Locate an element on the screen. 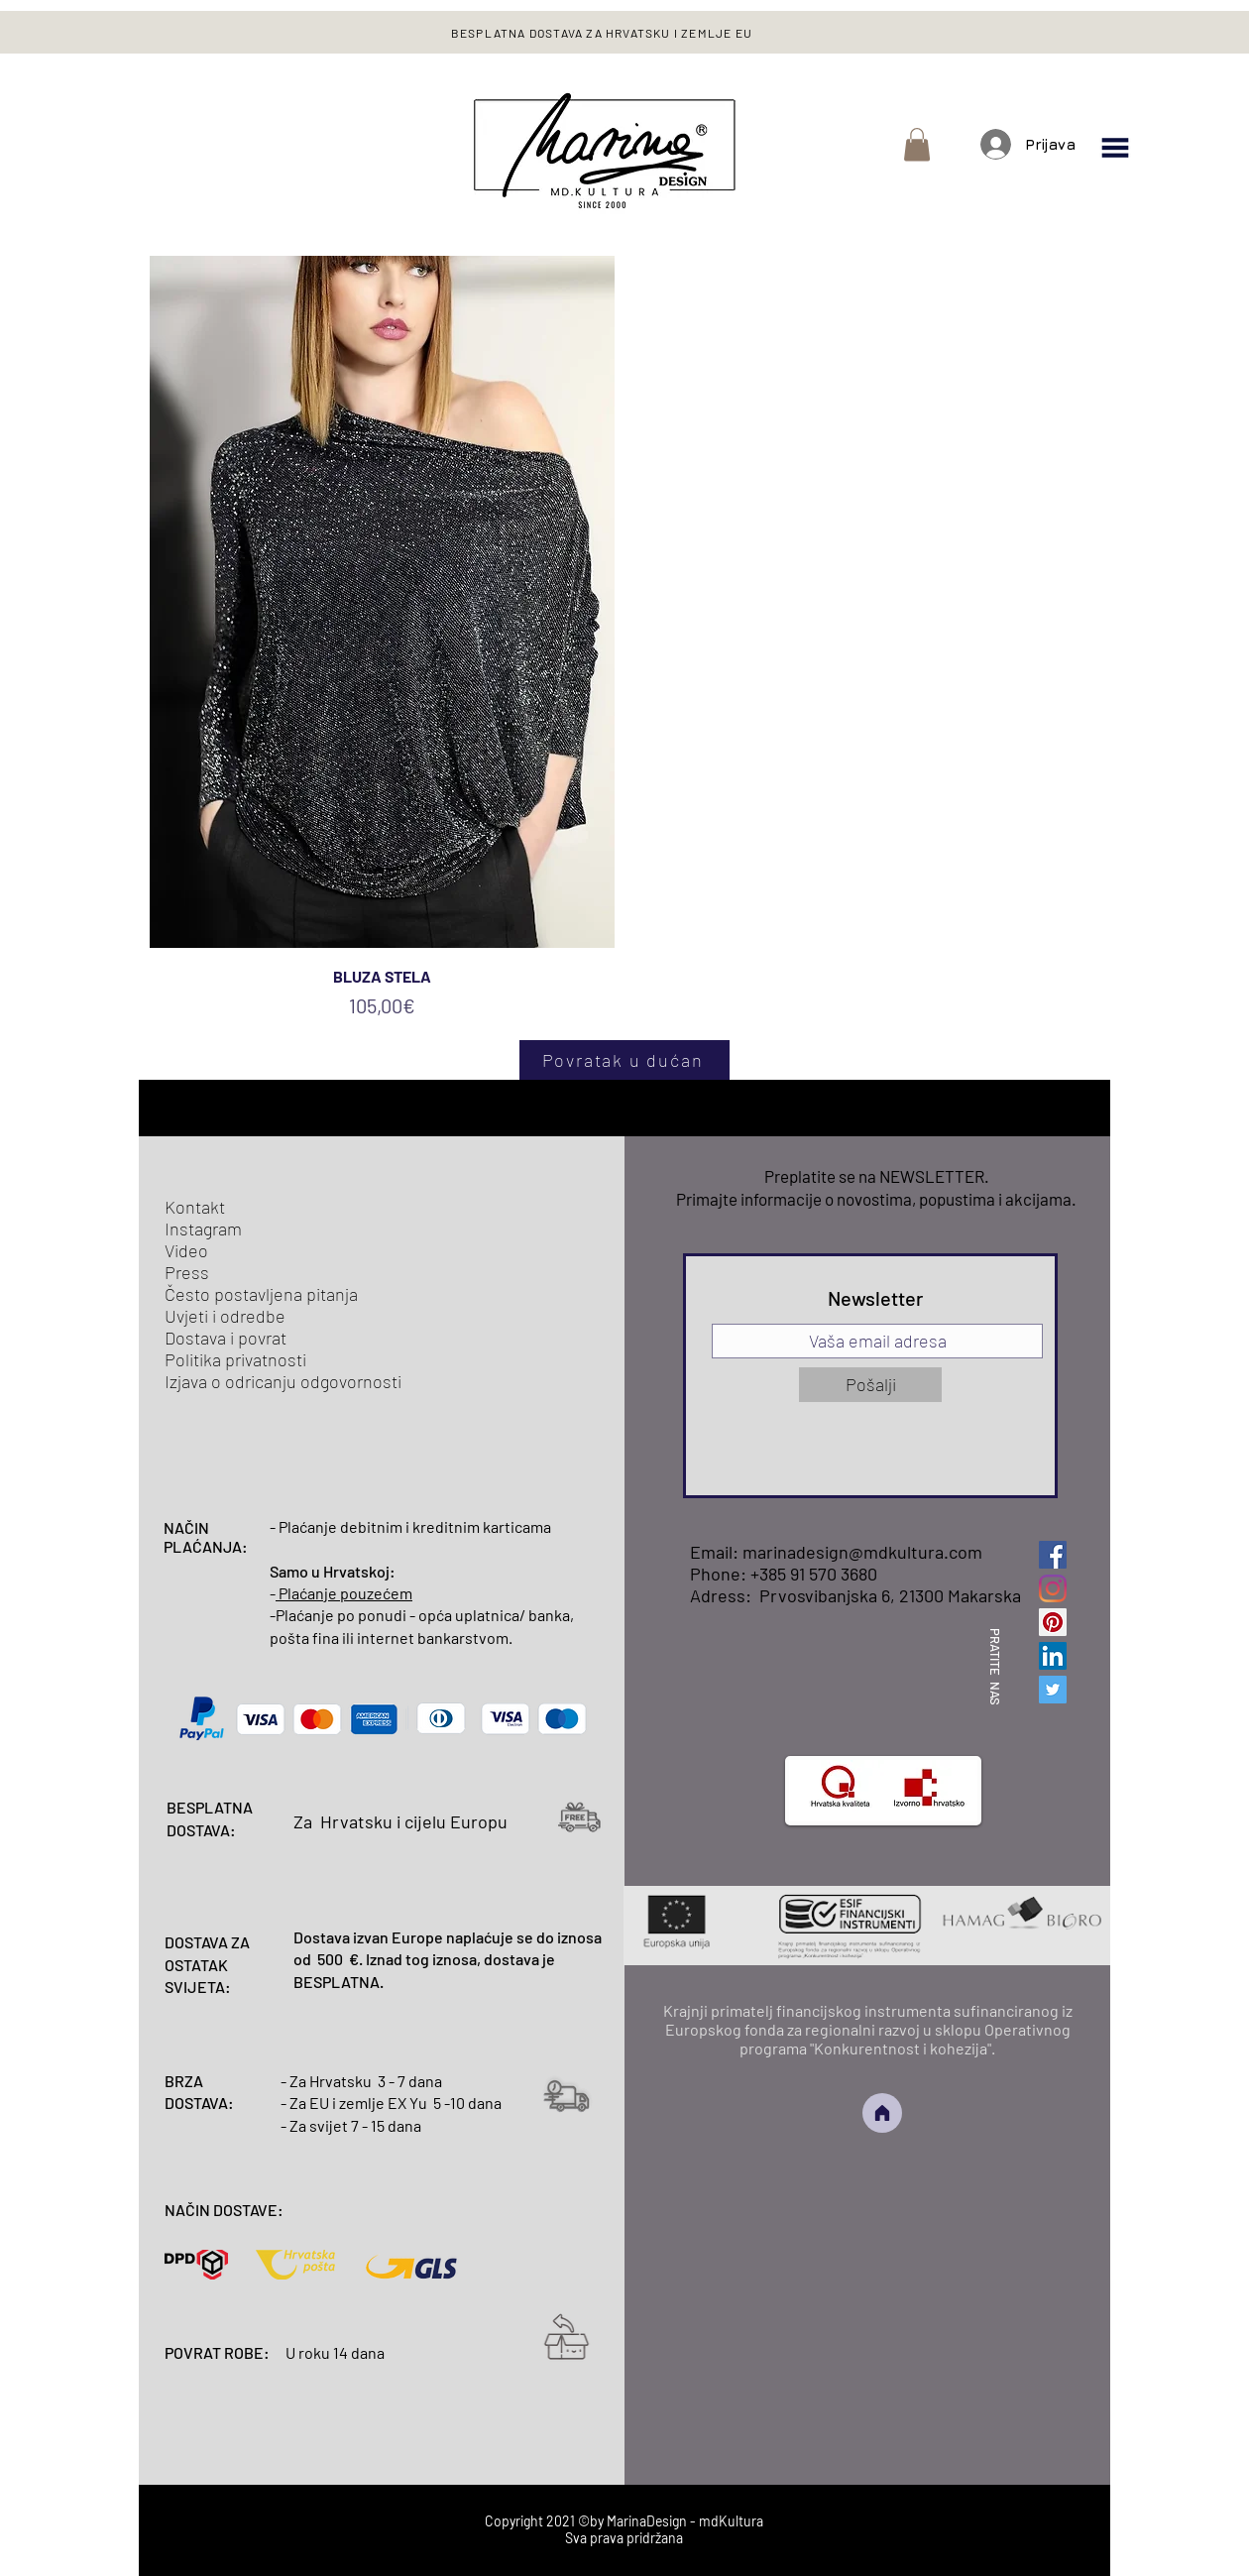 Image resolution: width=1249 pixels, height=2576 pixels. marinadesign@mdkultura.com is located at coordinates (862, 1552).